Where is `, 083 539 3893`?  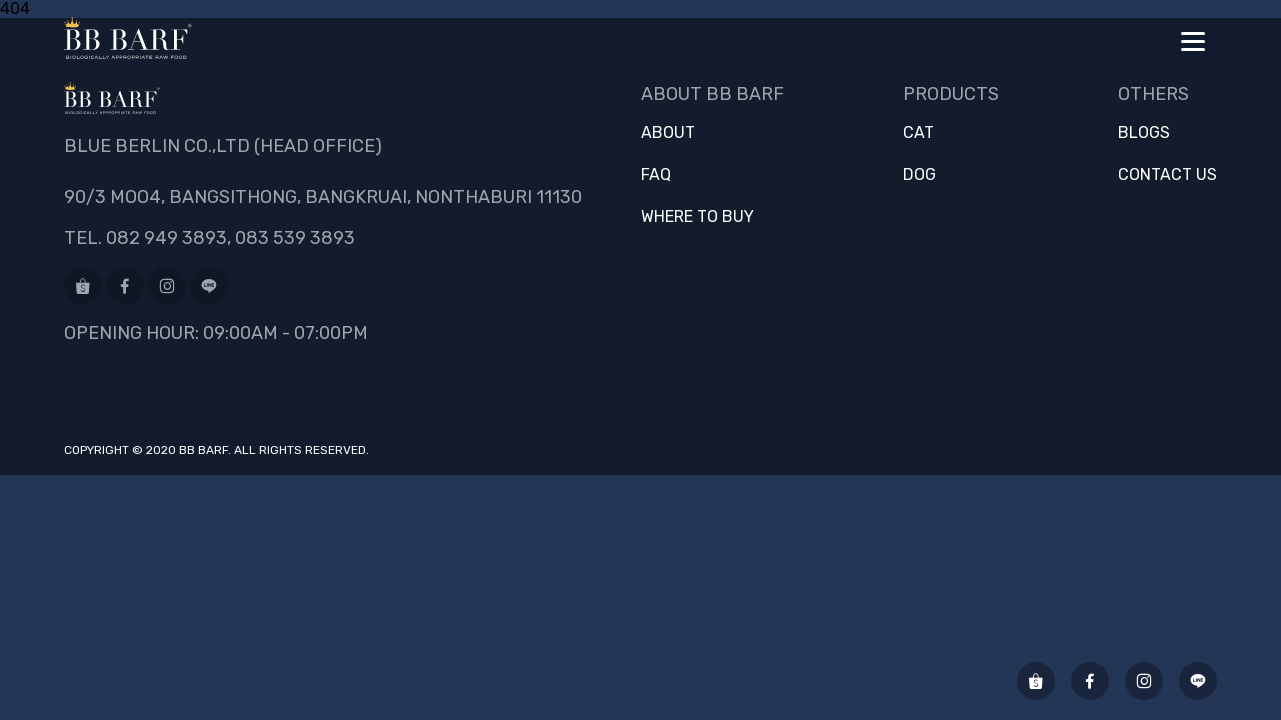
, 083 539 3893 is located at coordinates (291, 238).